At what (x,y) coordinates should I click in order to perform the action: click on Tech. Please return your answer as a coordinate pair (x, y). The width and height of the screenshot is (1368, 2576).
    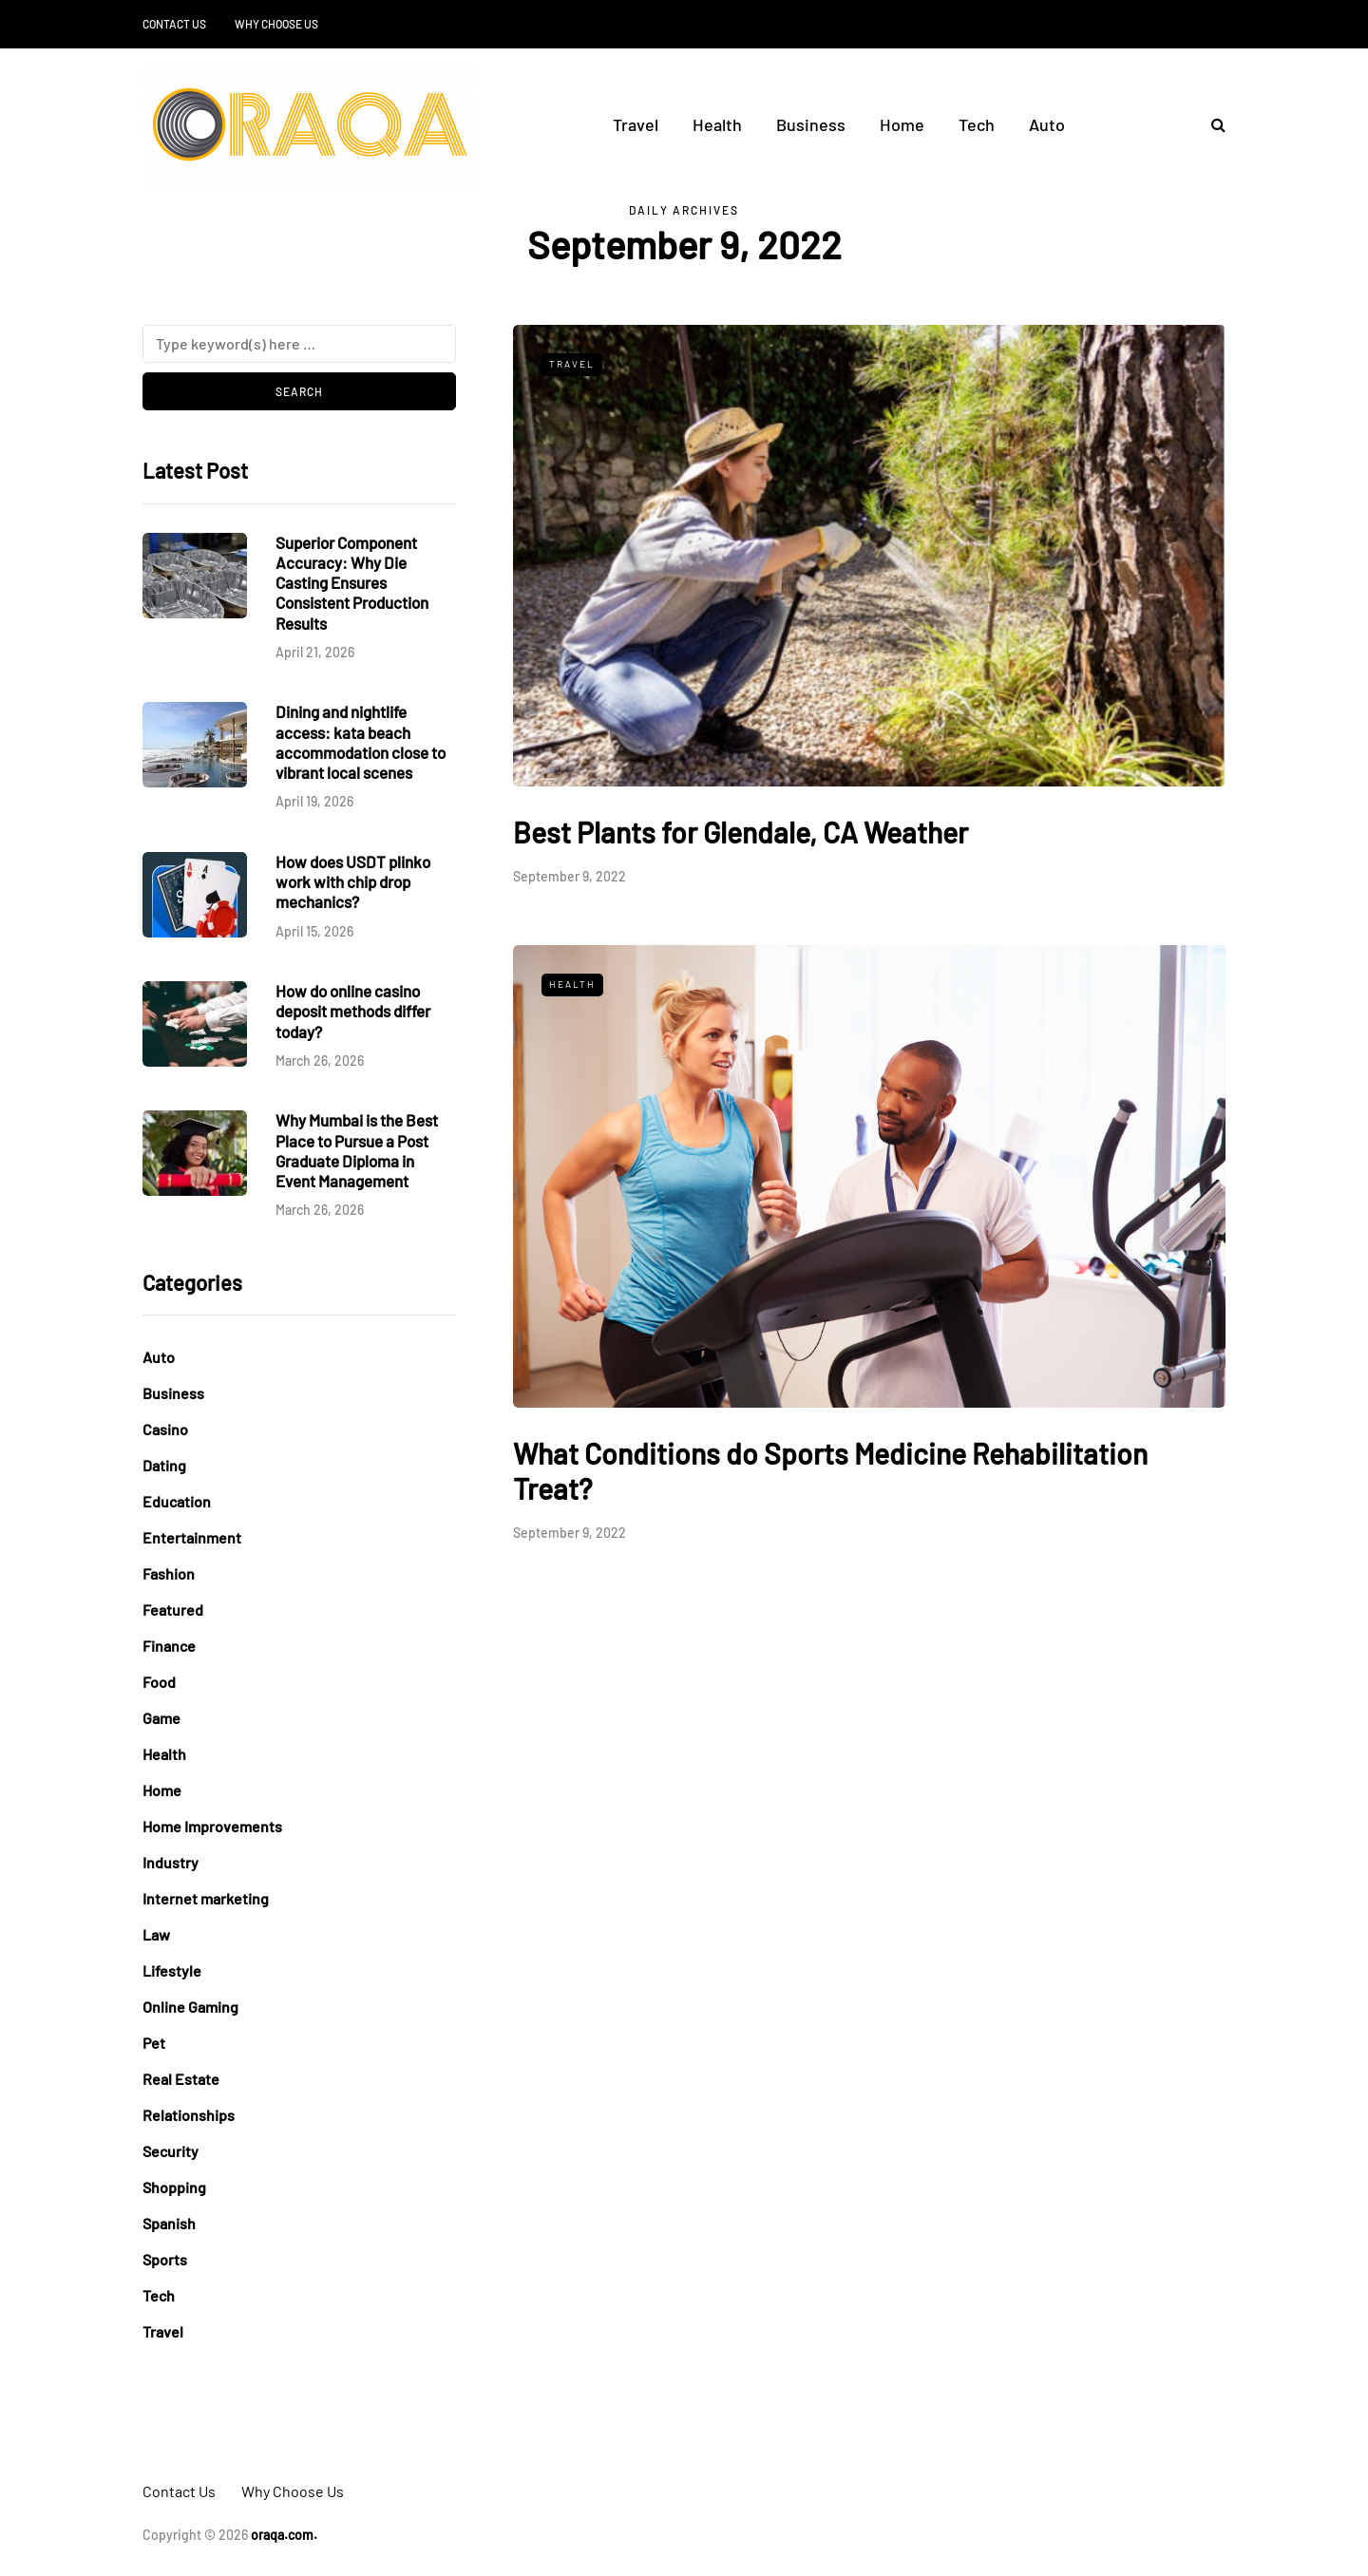
    Looking at the image, I should click on (977, 124).